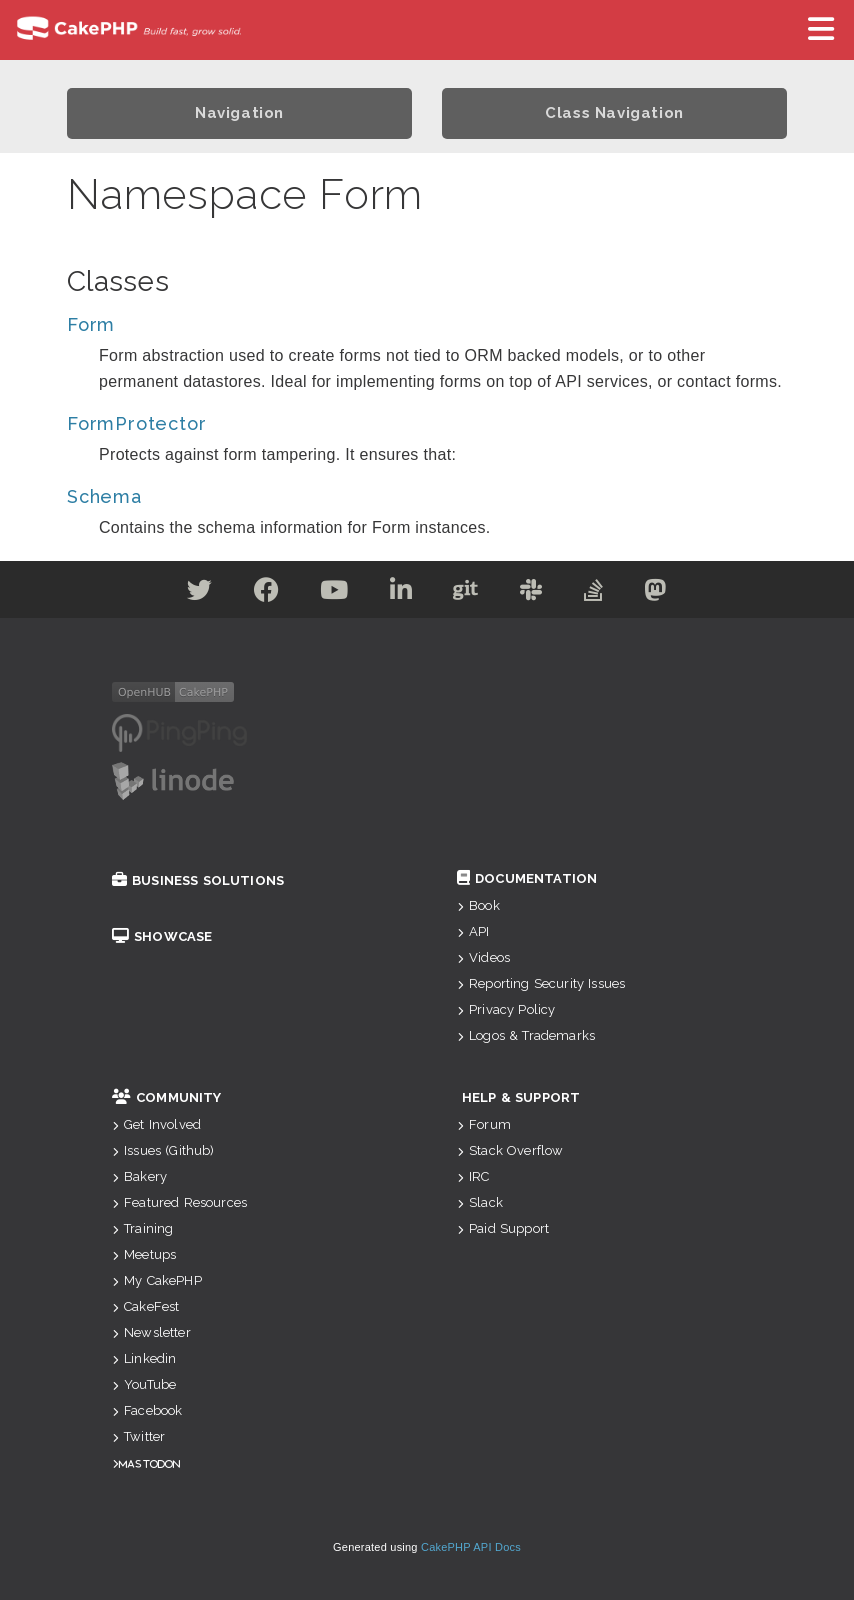 The height and width of the screenshot is (1600, 854). I want to click on Stack Overflow, so click(510, 1150).